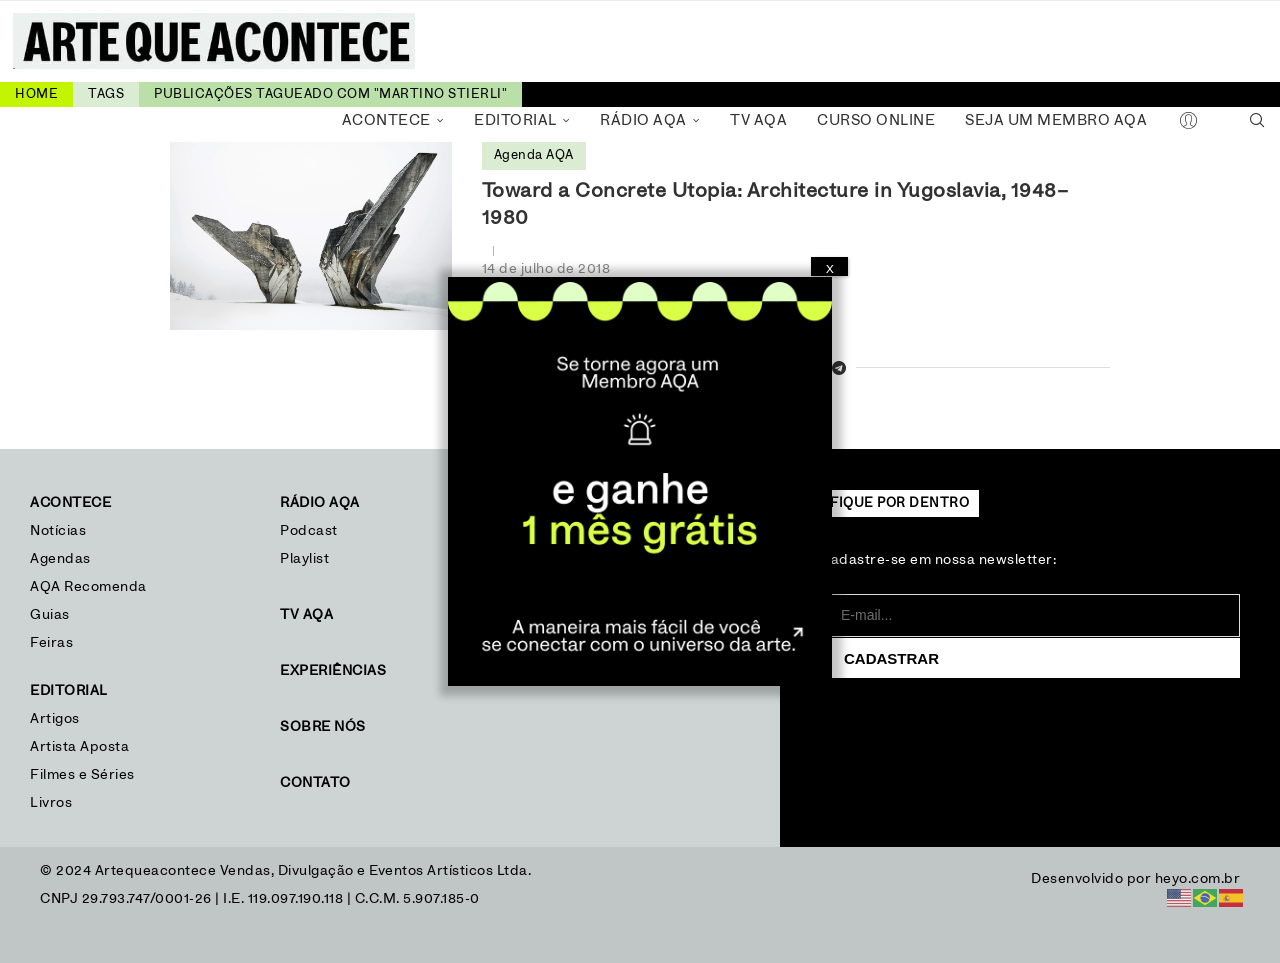 Image resolution: width=1280 pixels, height=963 pixels. I want to click on Editorial, so click(515, 120).